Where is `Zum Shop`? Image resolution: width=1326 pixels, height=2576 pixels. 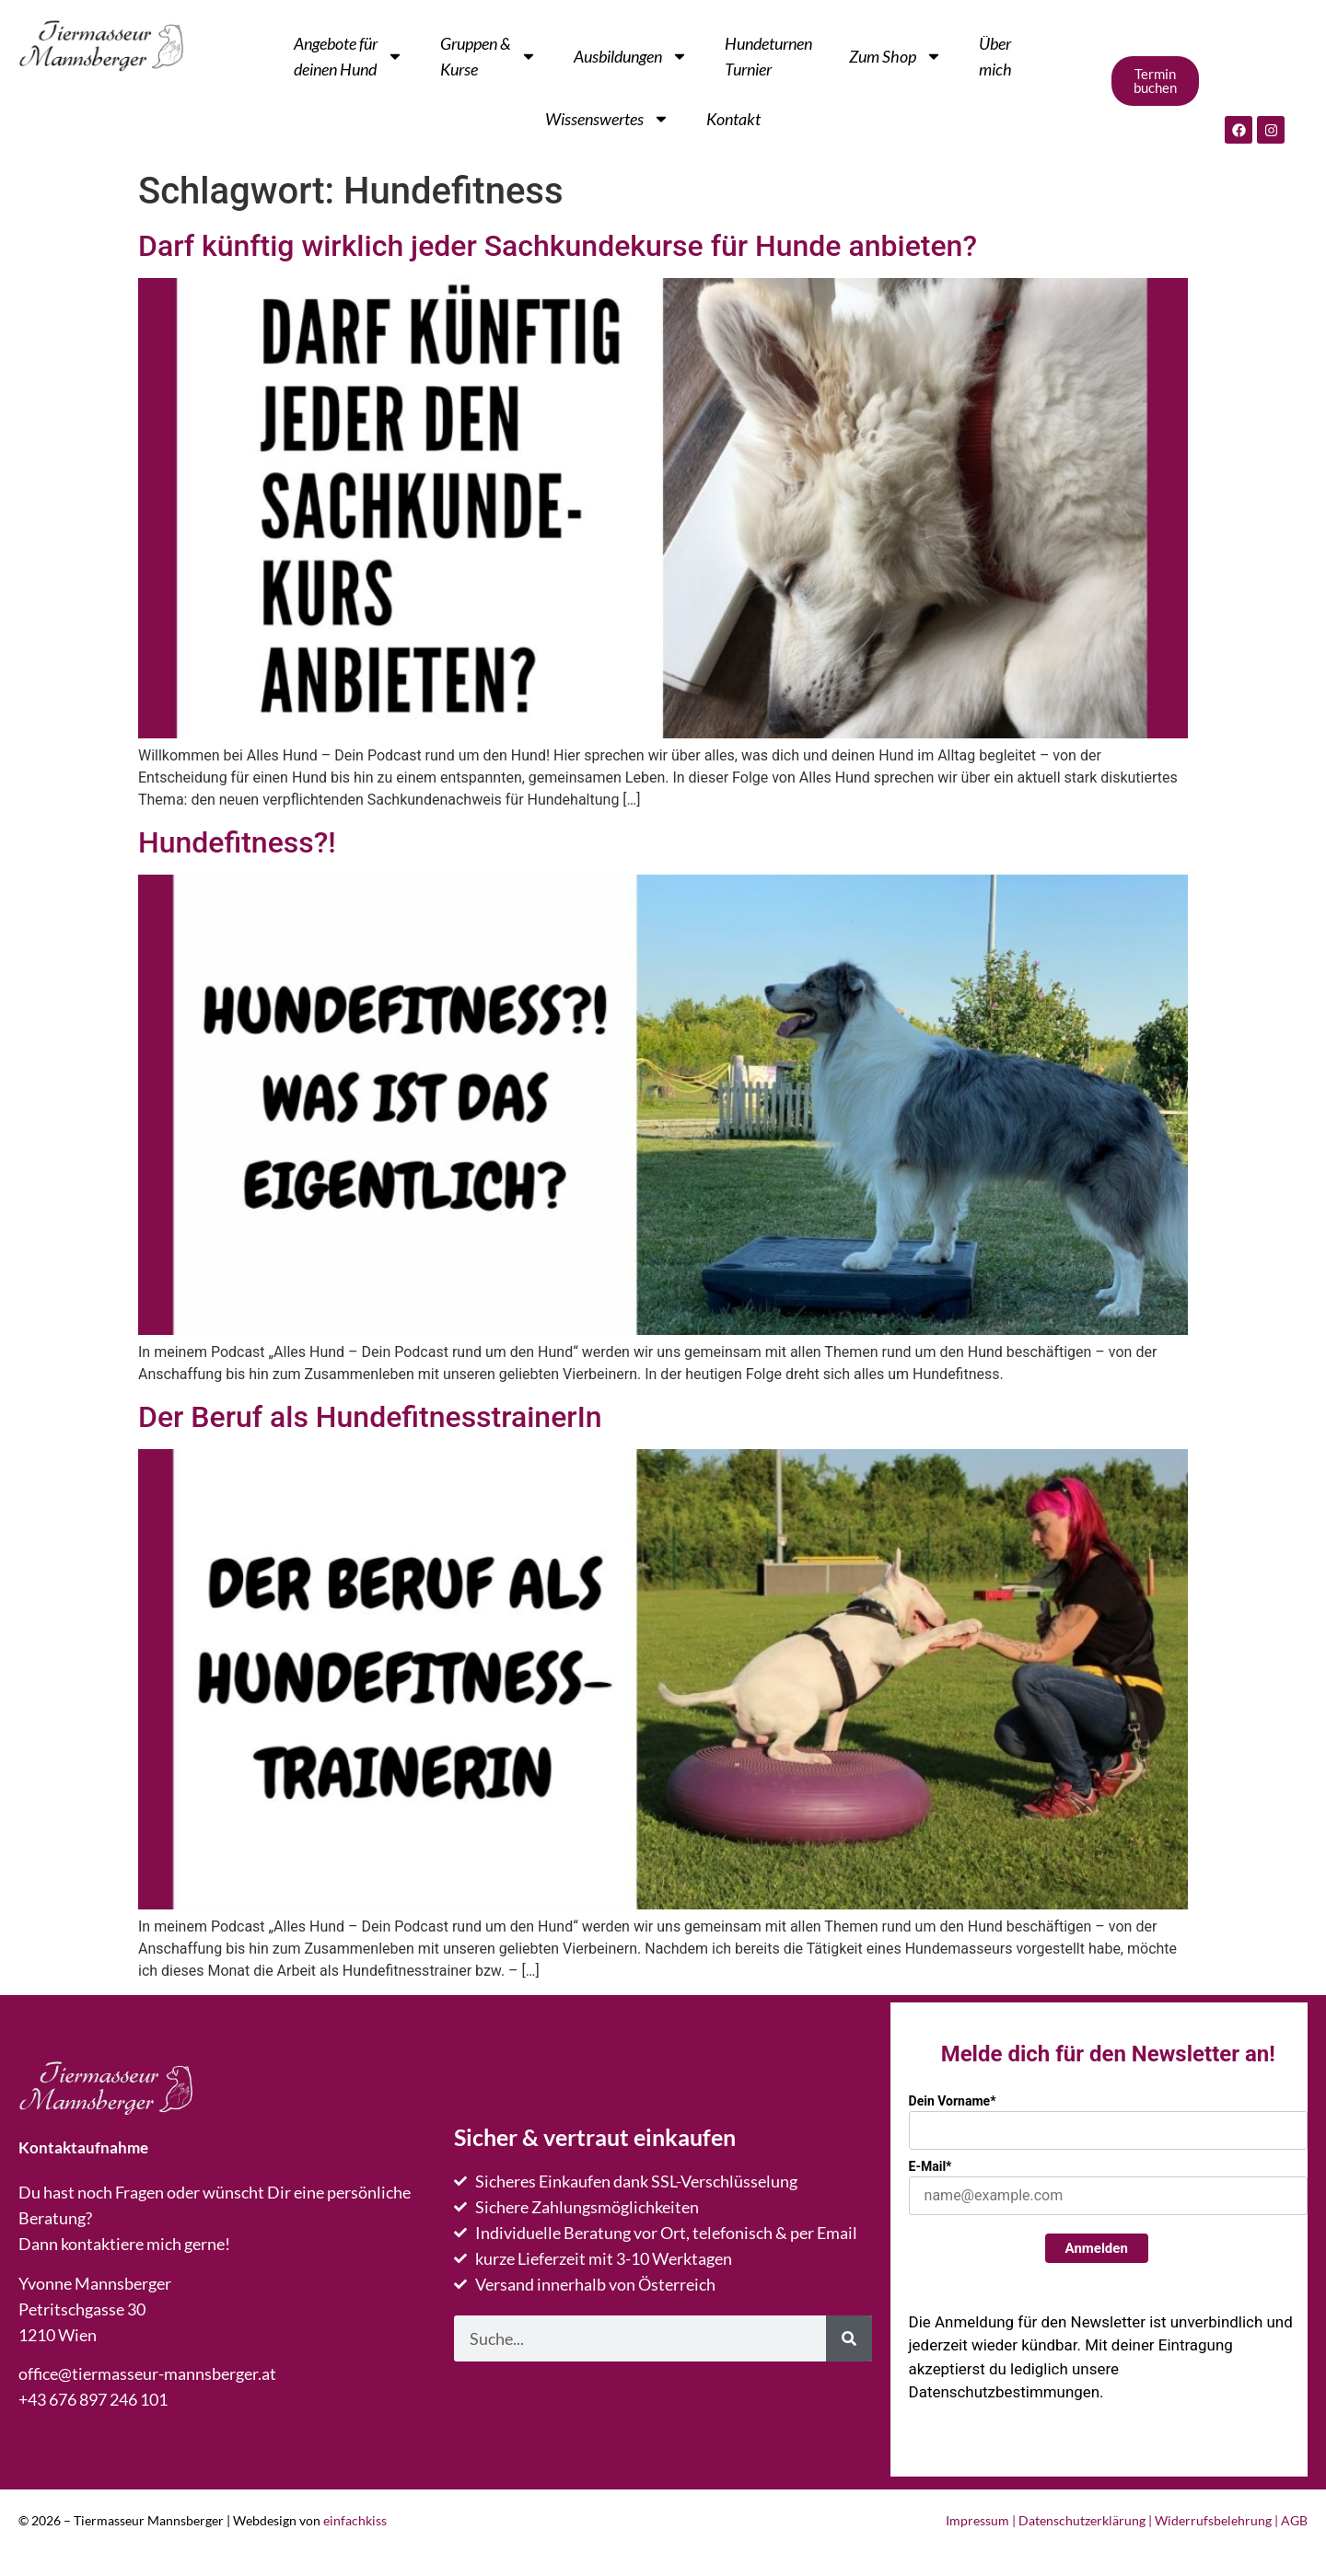 Zum Shop is located at coordinates (895, 56).